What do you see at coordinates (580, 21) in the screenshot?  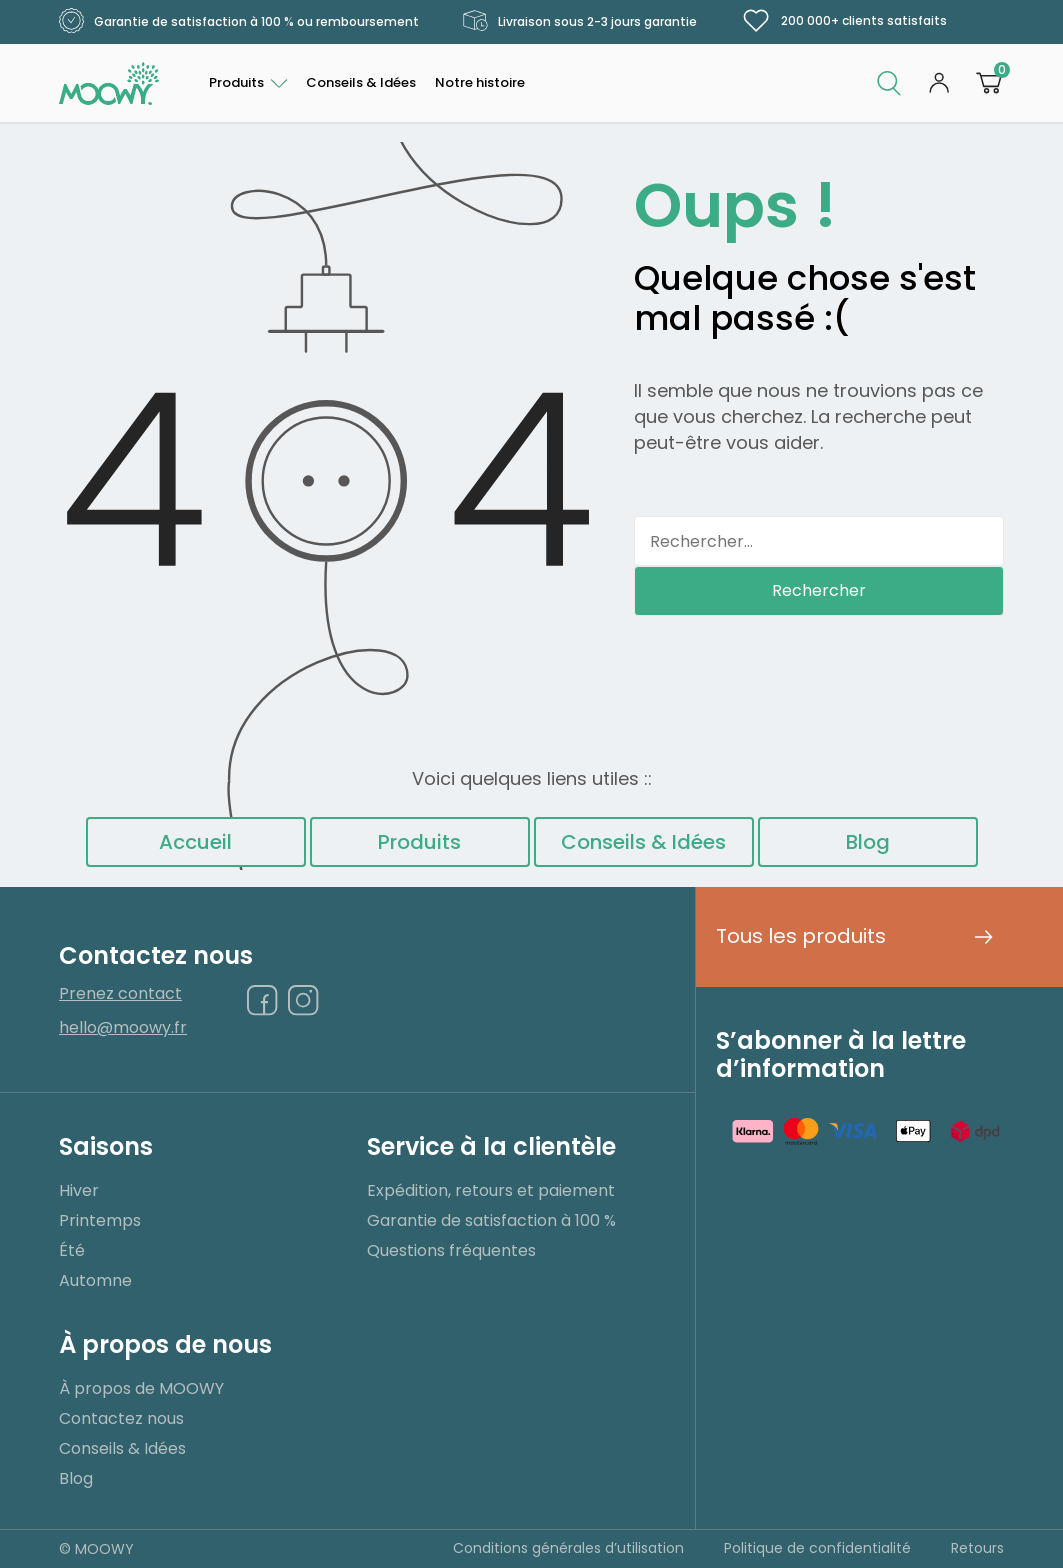 I see `Livraison sous 2-3 jours garantie` at bounding box center [580, 21].